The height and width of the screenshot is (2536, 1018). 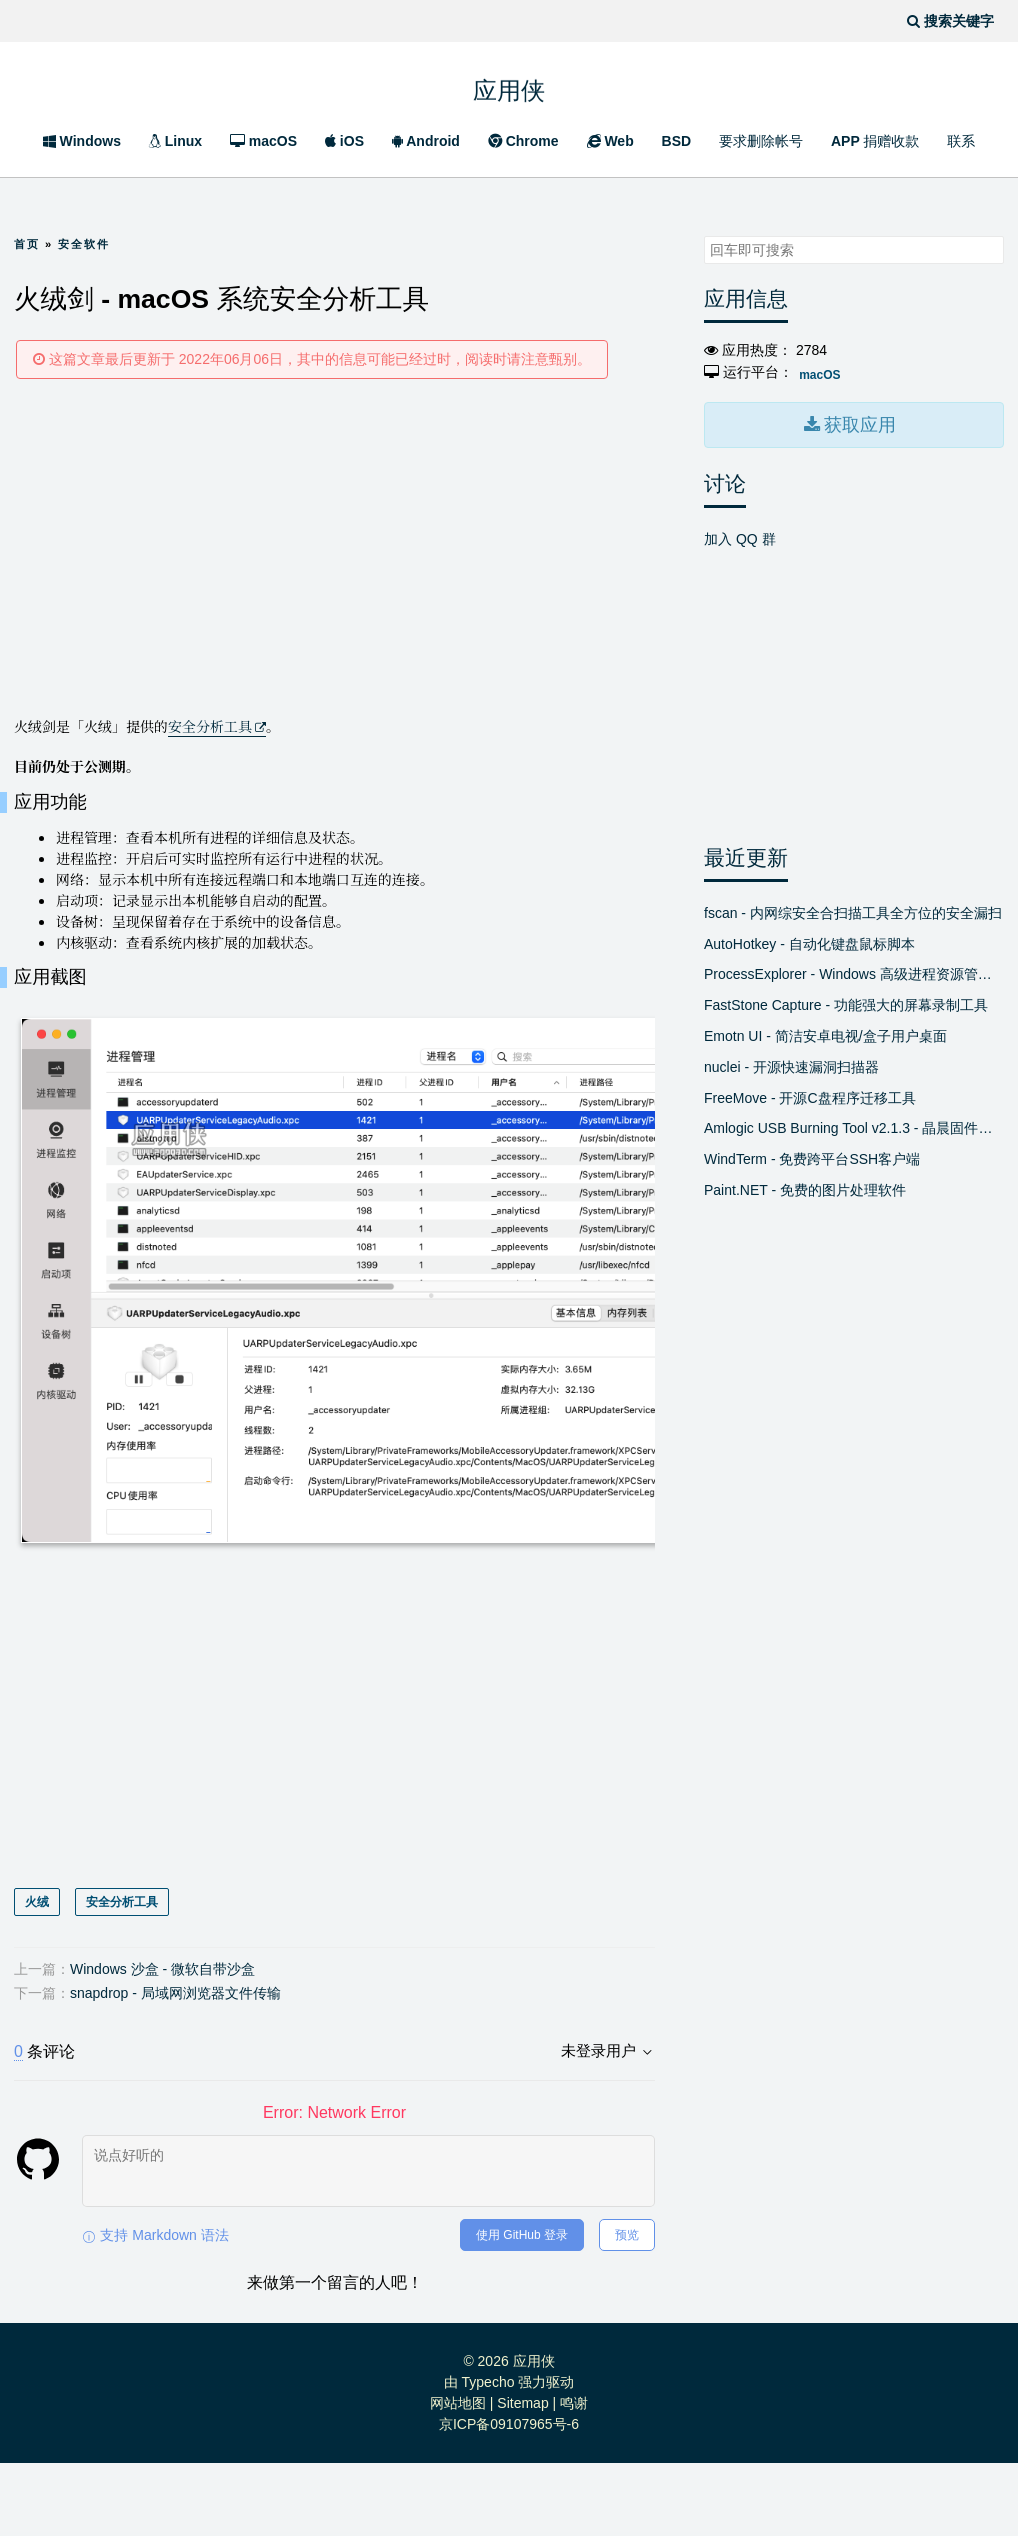 What do you see at coordinates (426, 141) in the screenshot?
I see `Android` at bounding box center [426, 141].